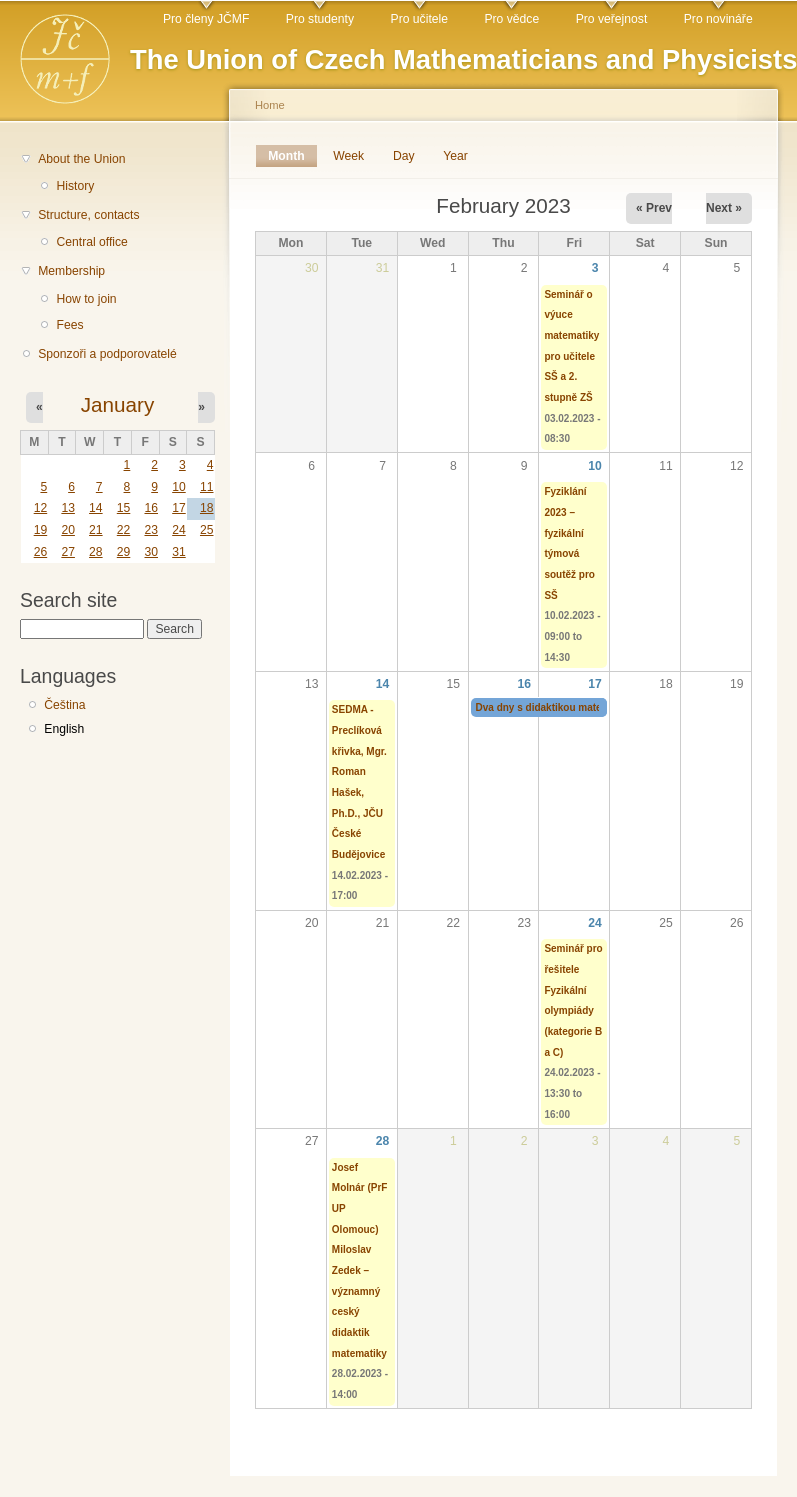 The height and width of the screenshot is (1497, 797). I want to click on Sponzoři a podporovatelé, so click(107, 354).